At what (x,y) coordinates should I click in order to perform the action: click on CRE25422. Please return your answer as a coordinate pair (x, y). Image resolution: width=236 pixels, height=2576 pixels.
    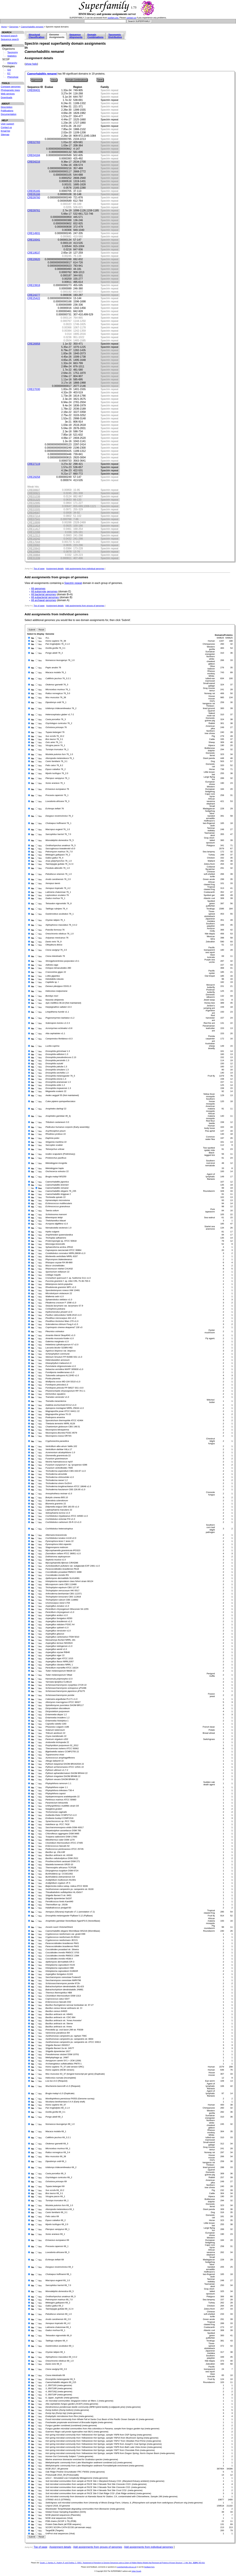
    Looking at the image, I should click on (33, 298).